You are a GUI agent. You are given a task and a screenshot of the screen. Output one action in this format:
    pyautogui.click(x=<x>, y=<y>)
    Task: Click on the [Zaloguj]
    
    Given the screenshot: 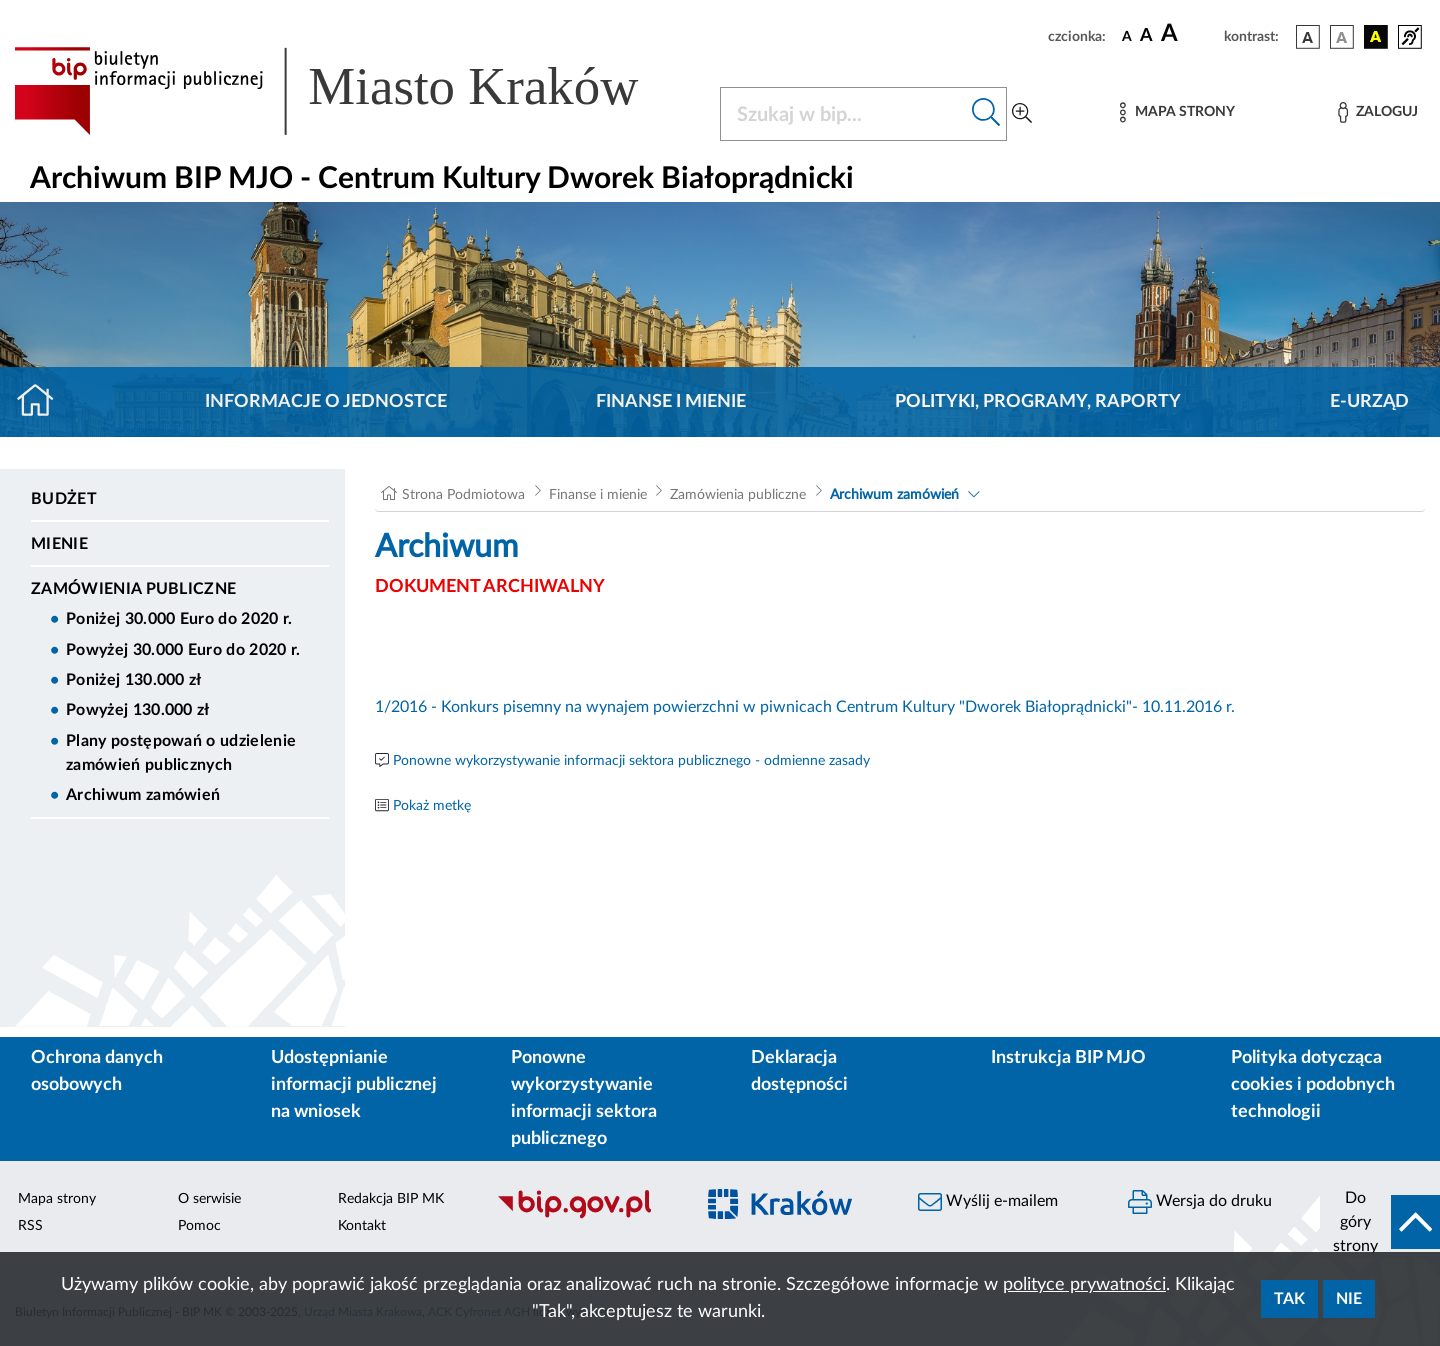 What is the action you would take?
    pyautogui.click(x=1378, y=112)
    